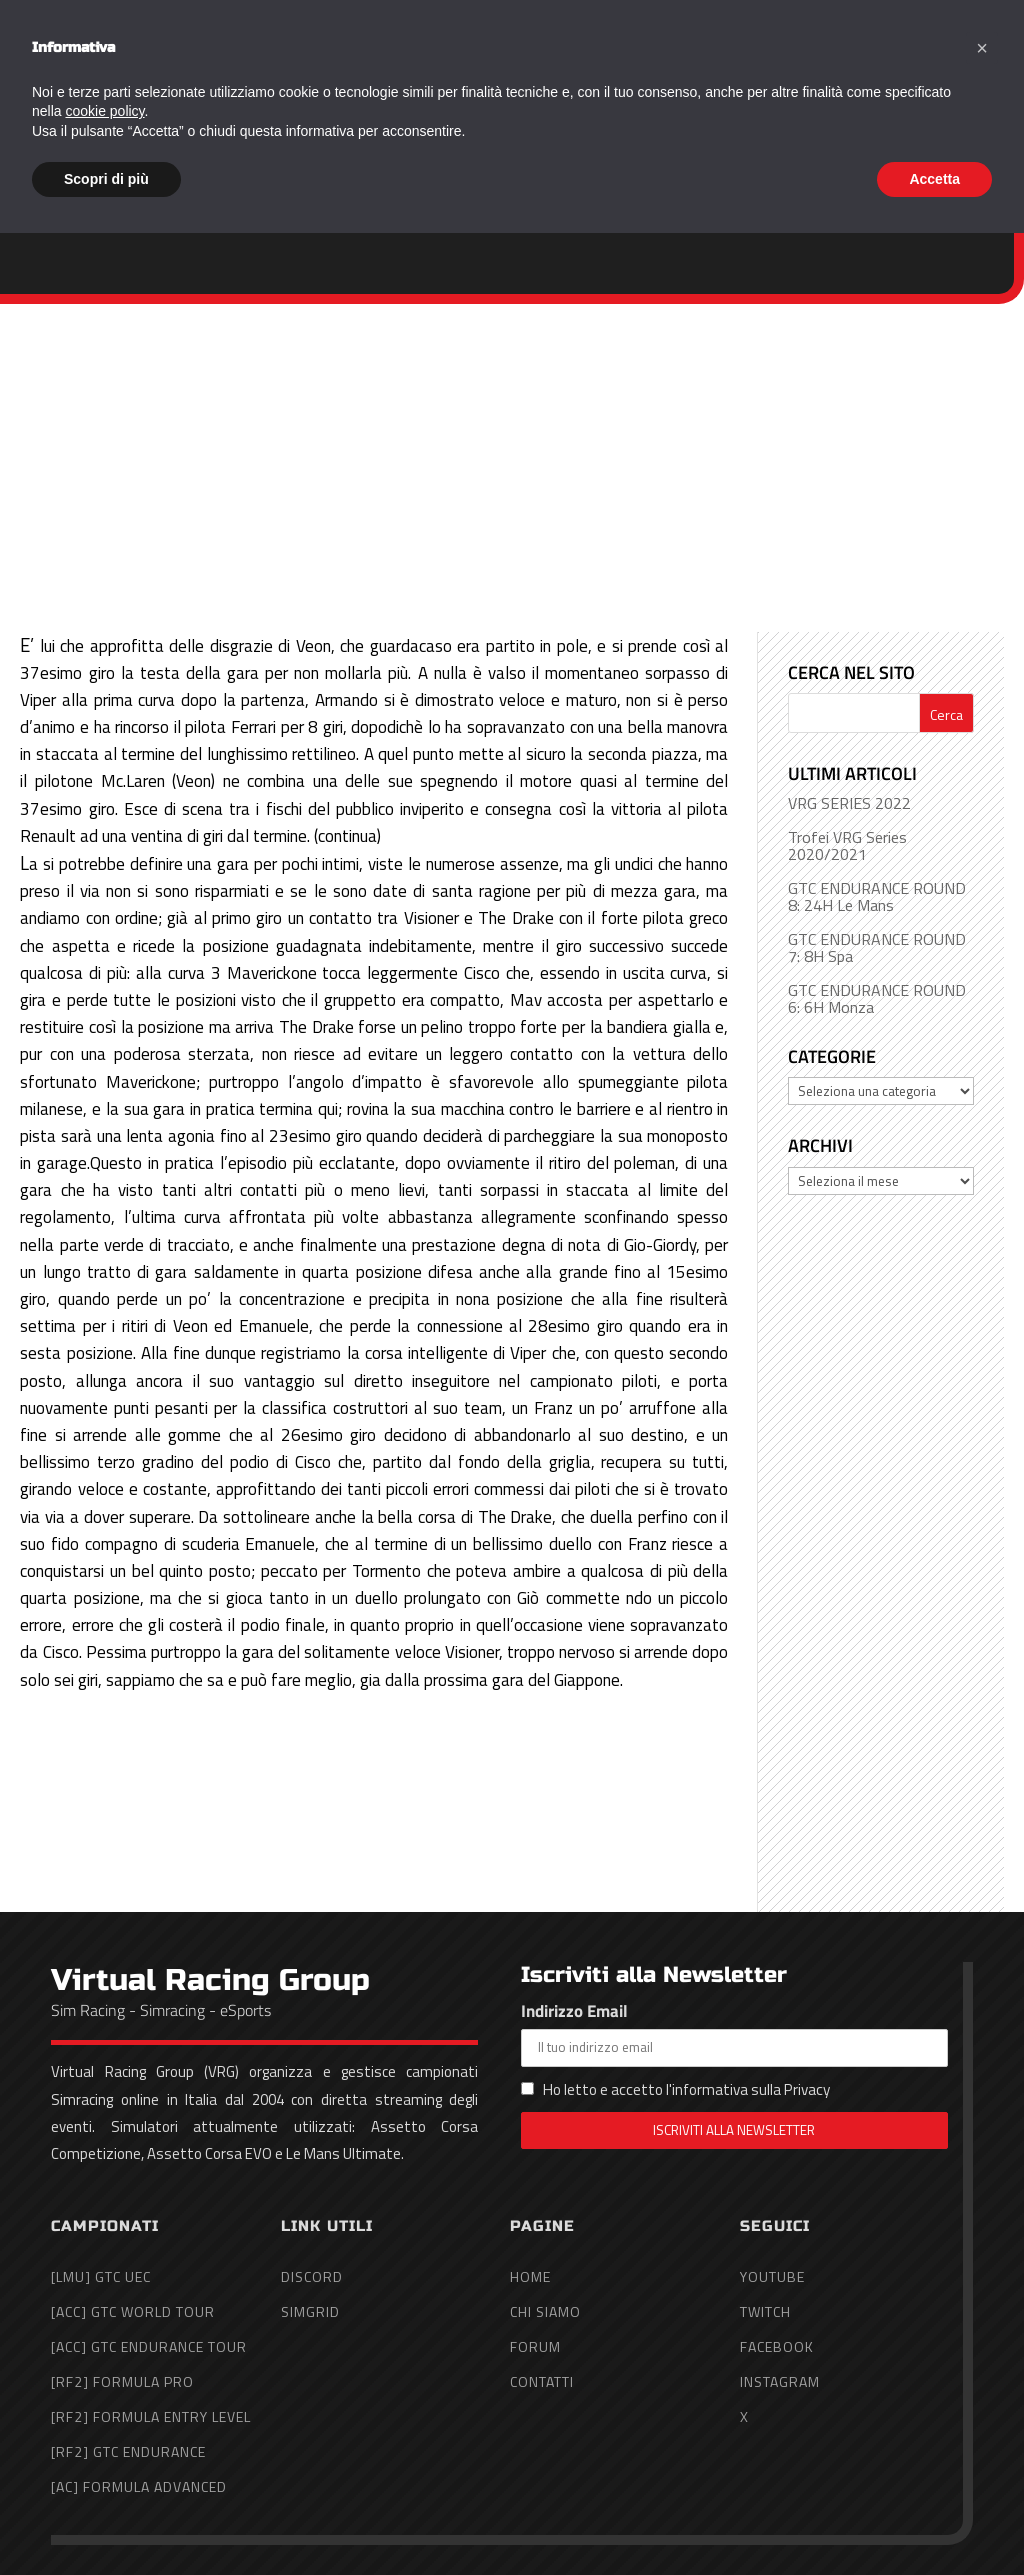 This screenshot has height=2575, width=1024. Describe the element at coordinates (847, 845) in the screenshot. I see `Trofei VRG Series 2020/2021` at that location.